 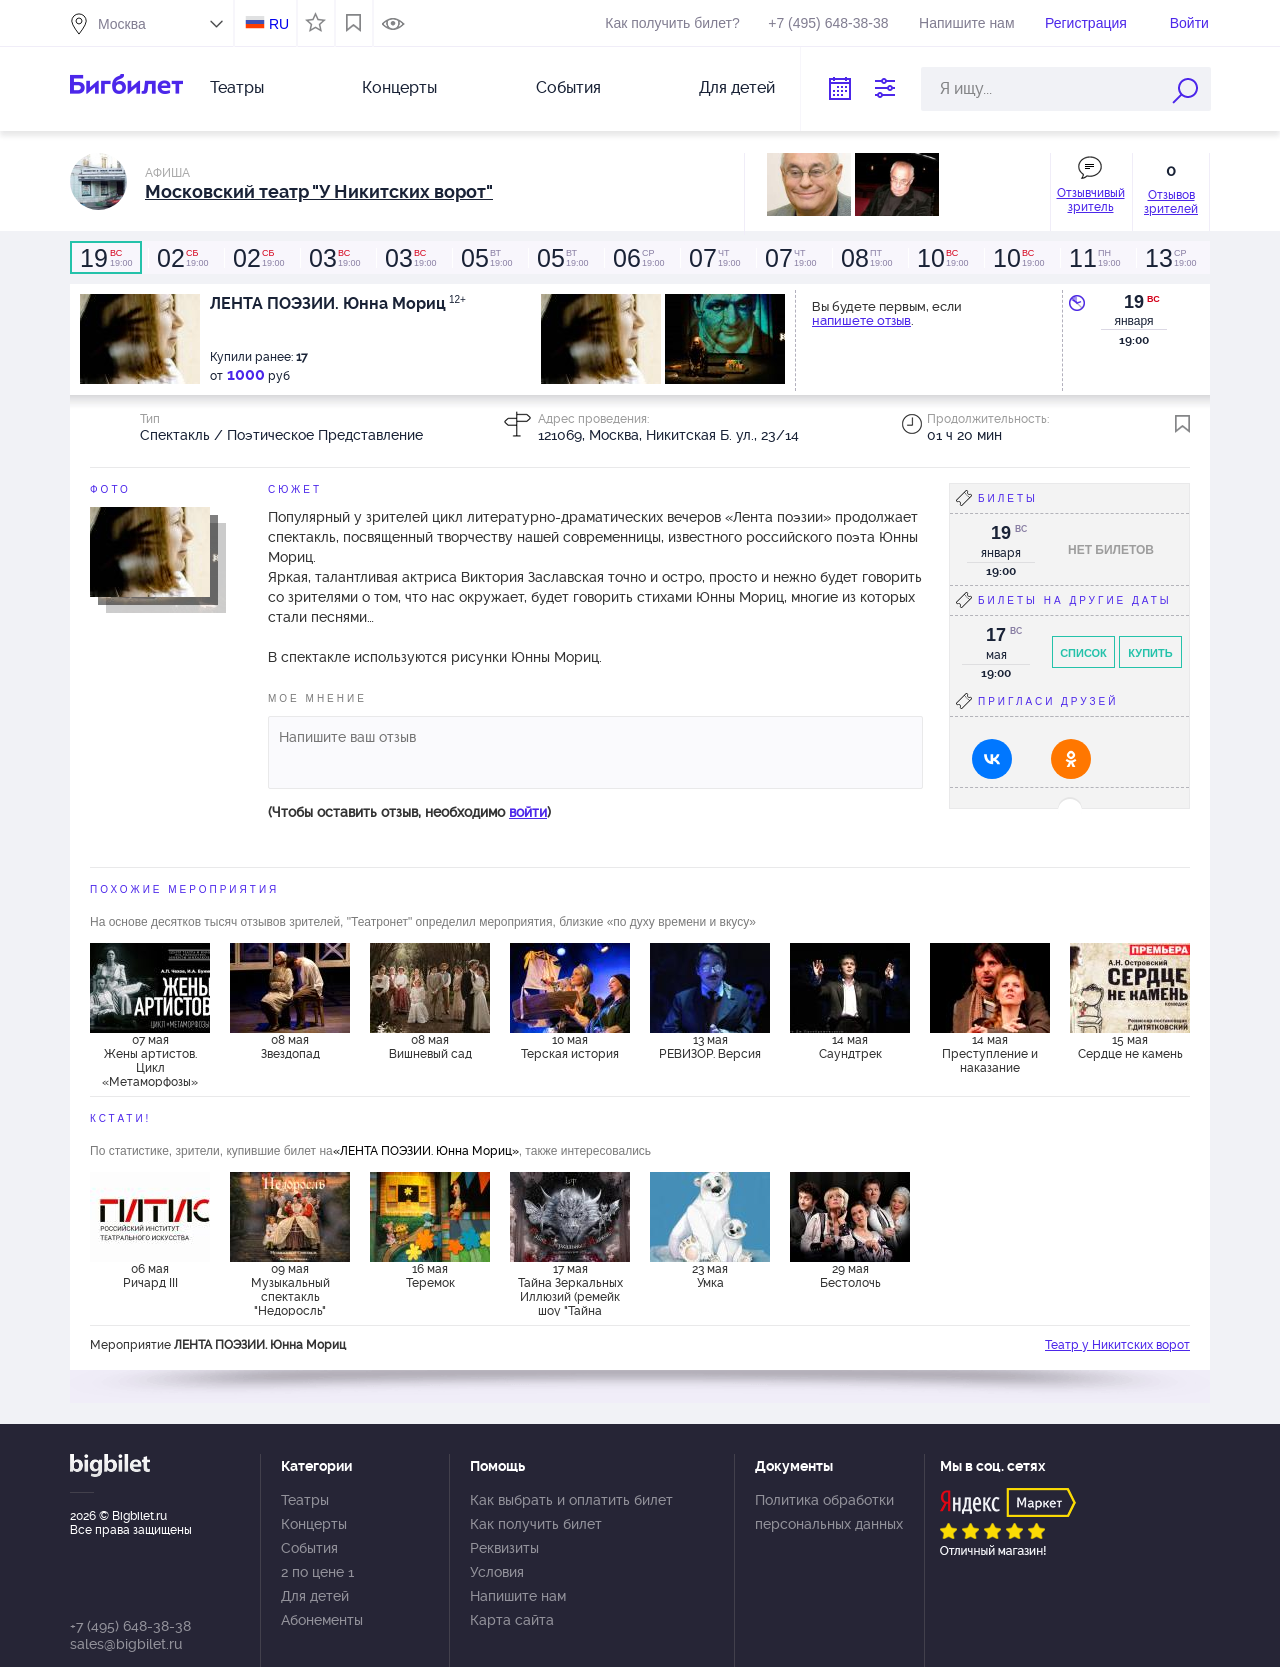 What do you see at coordinates (737, 87) in the screenshot?
I see `Для детей` at bounding box center [737, 87].